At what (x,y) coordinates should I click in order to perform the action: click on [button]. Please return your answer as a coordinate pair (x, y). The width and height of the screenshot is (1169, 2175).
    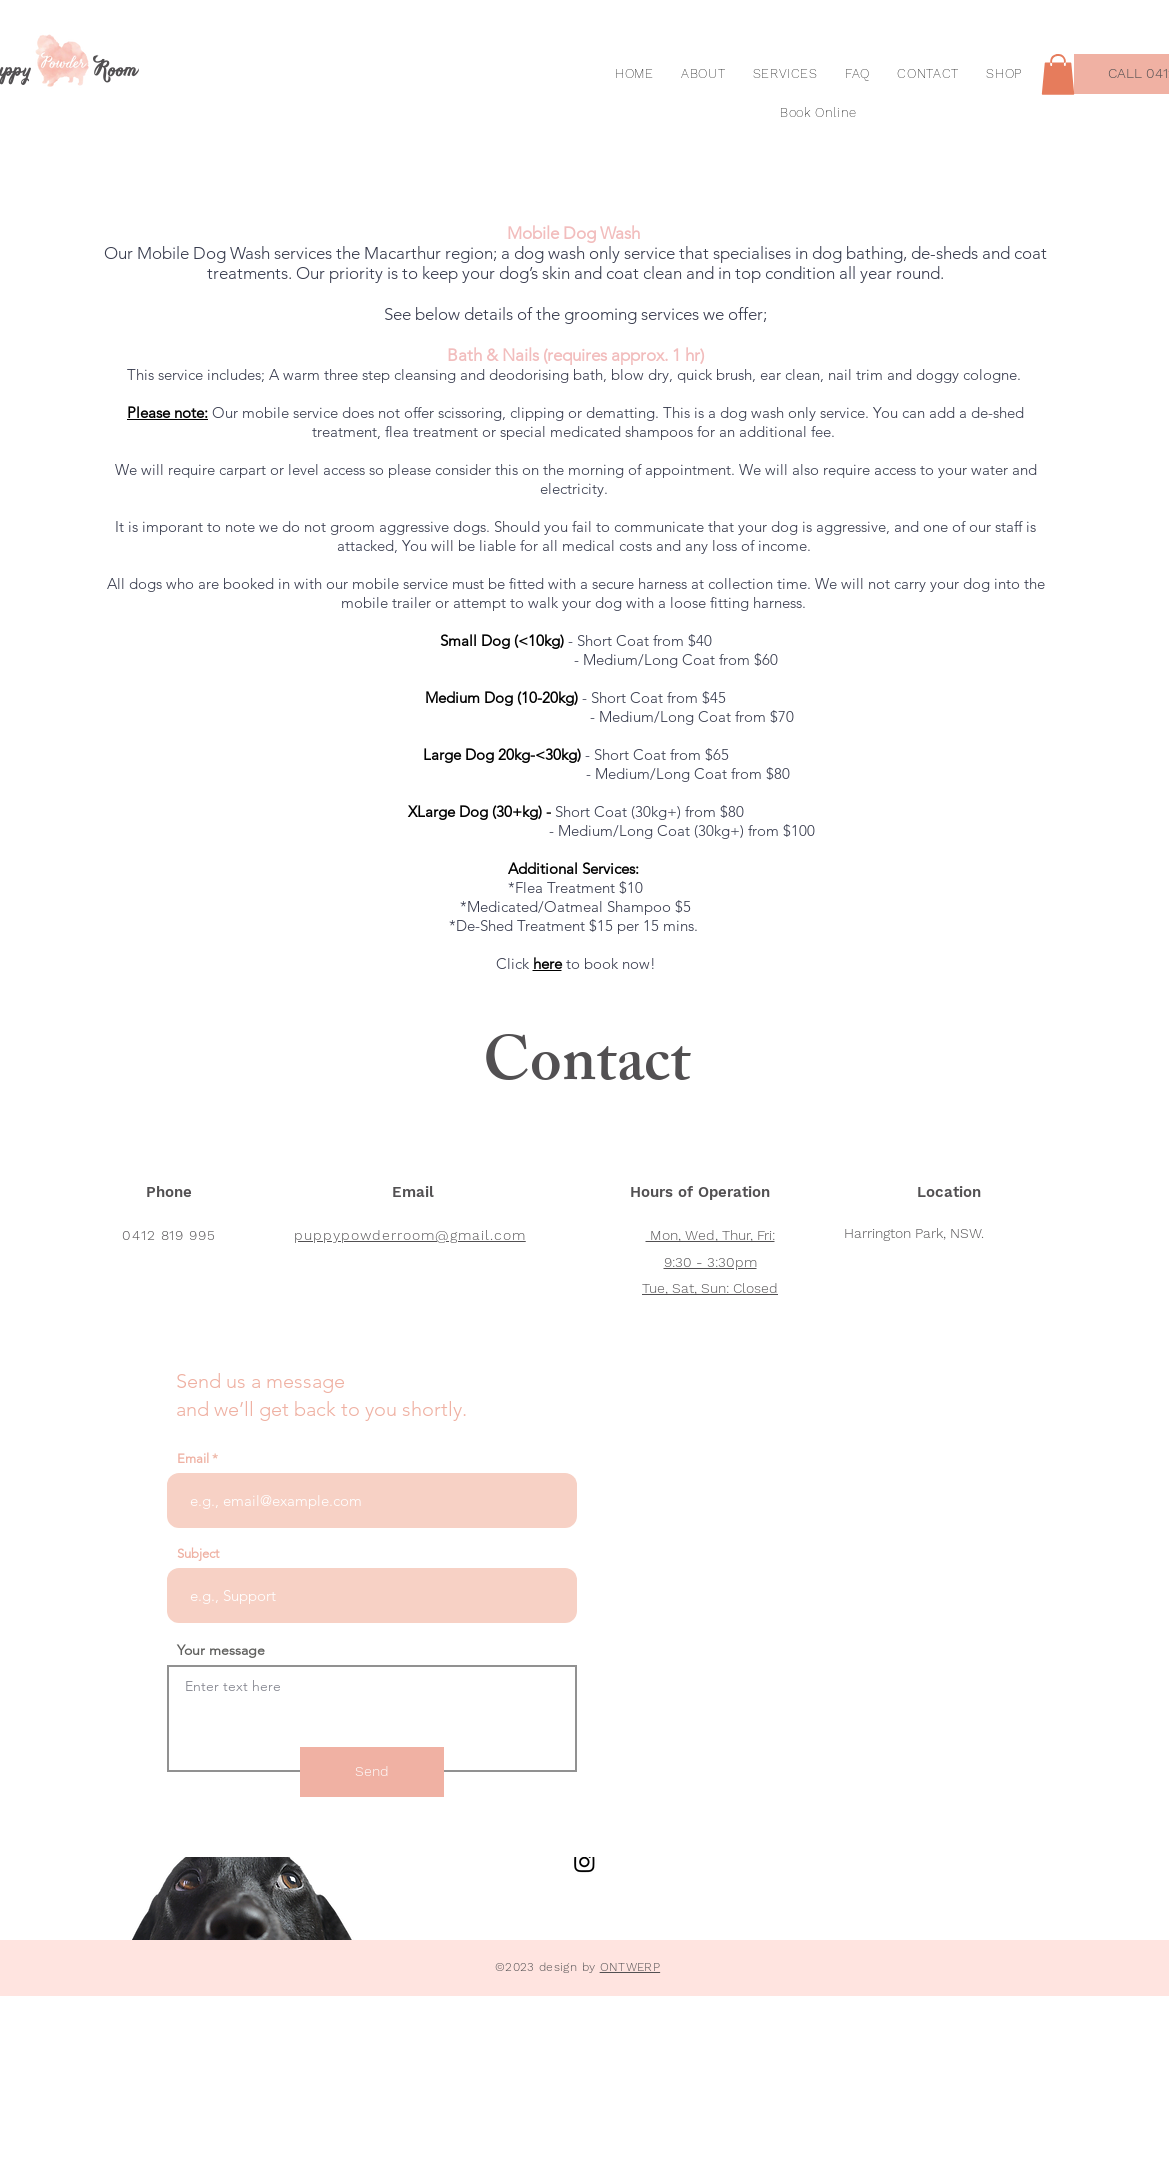
    Looking at the image, I should click on (1058, 74).